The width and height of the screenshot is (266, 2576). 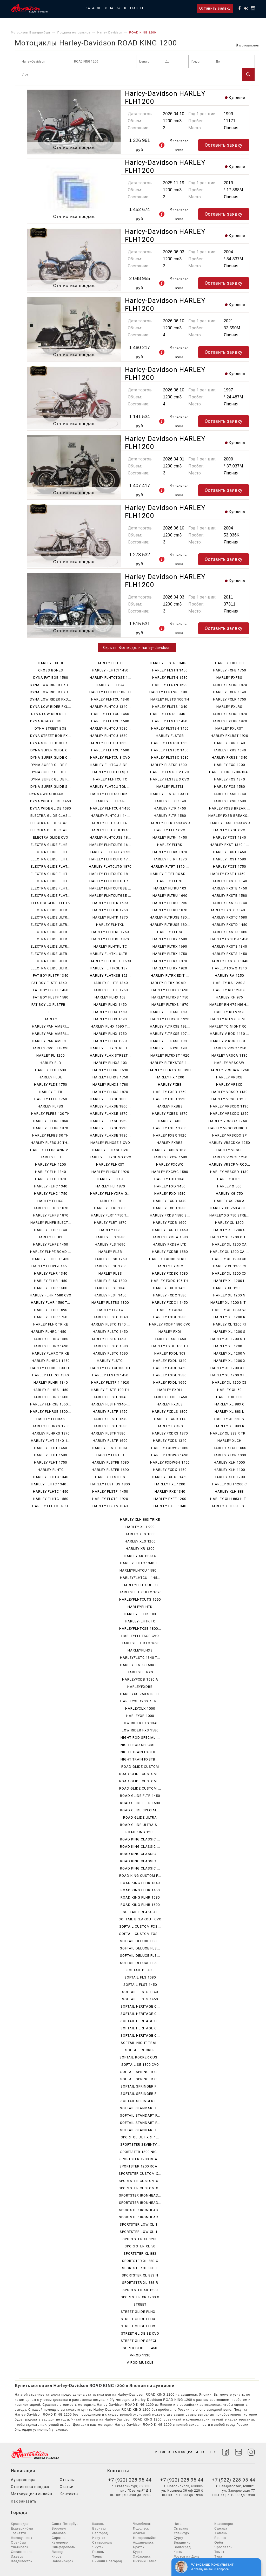 I want to click on Севастополь, so click(x=21, y=2552).